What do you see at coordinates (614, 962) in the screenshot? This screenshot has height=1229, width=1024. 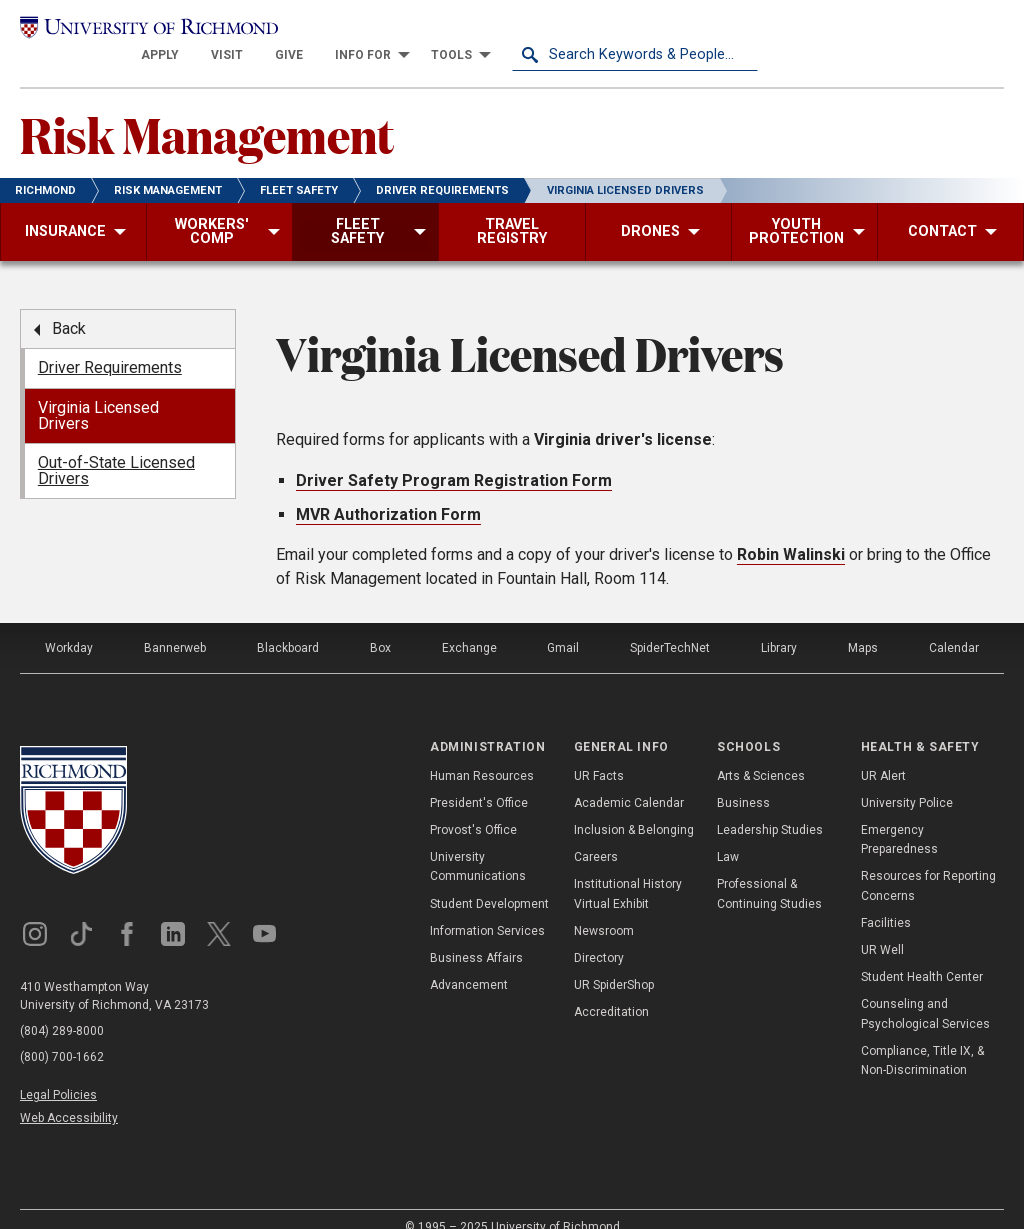 I see `UR SpiderShop` at bounding box center [614, 962].